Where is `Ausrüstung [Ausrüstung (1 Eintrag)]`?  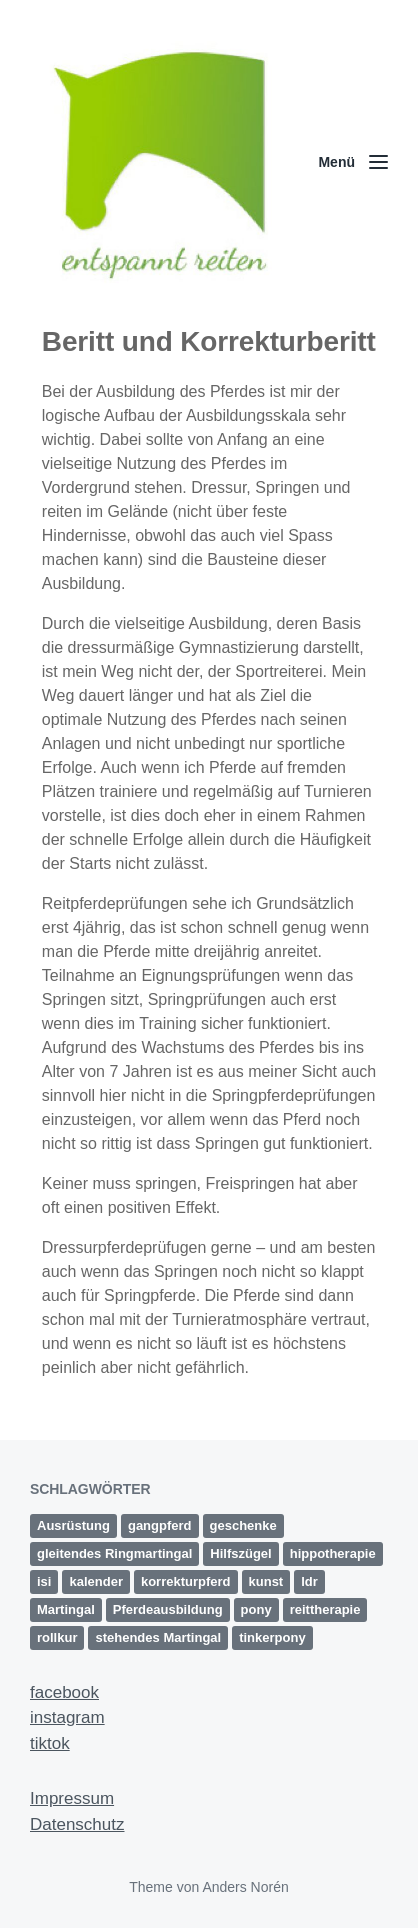 Ausrüstung [Ausrüstung (1 Eintrag)] is located at coordinates (73, 1525).